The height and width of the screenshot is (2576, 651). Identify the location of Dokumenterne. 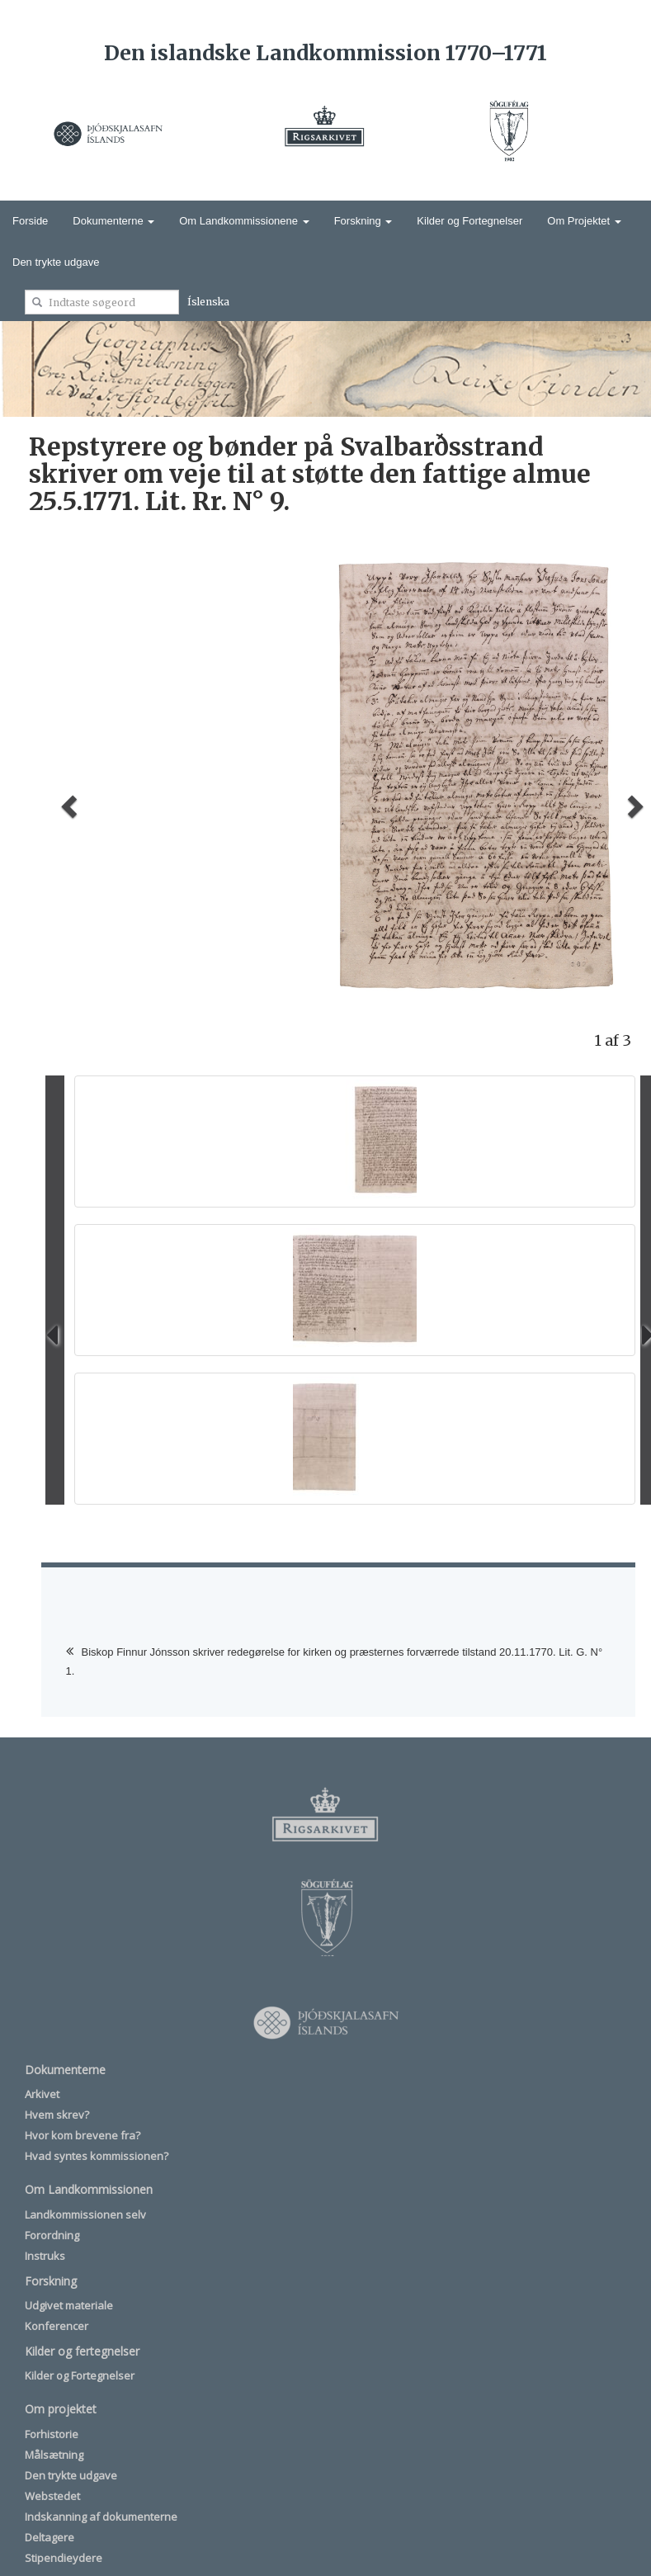
(113, 221).